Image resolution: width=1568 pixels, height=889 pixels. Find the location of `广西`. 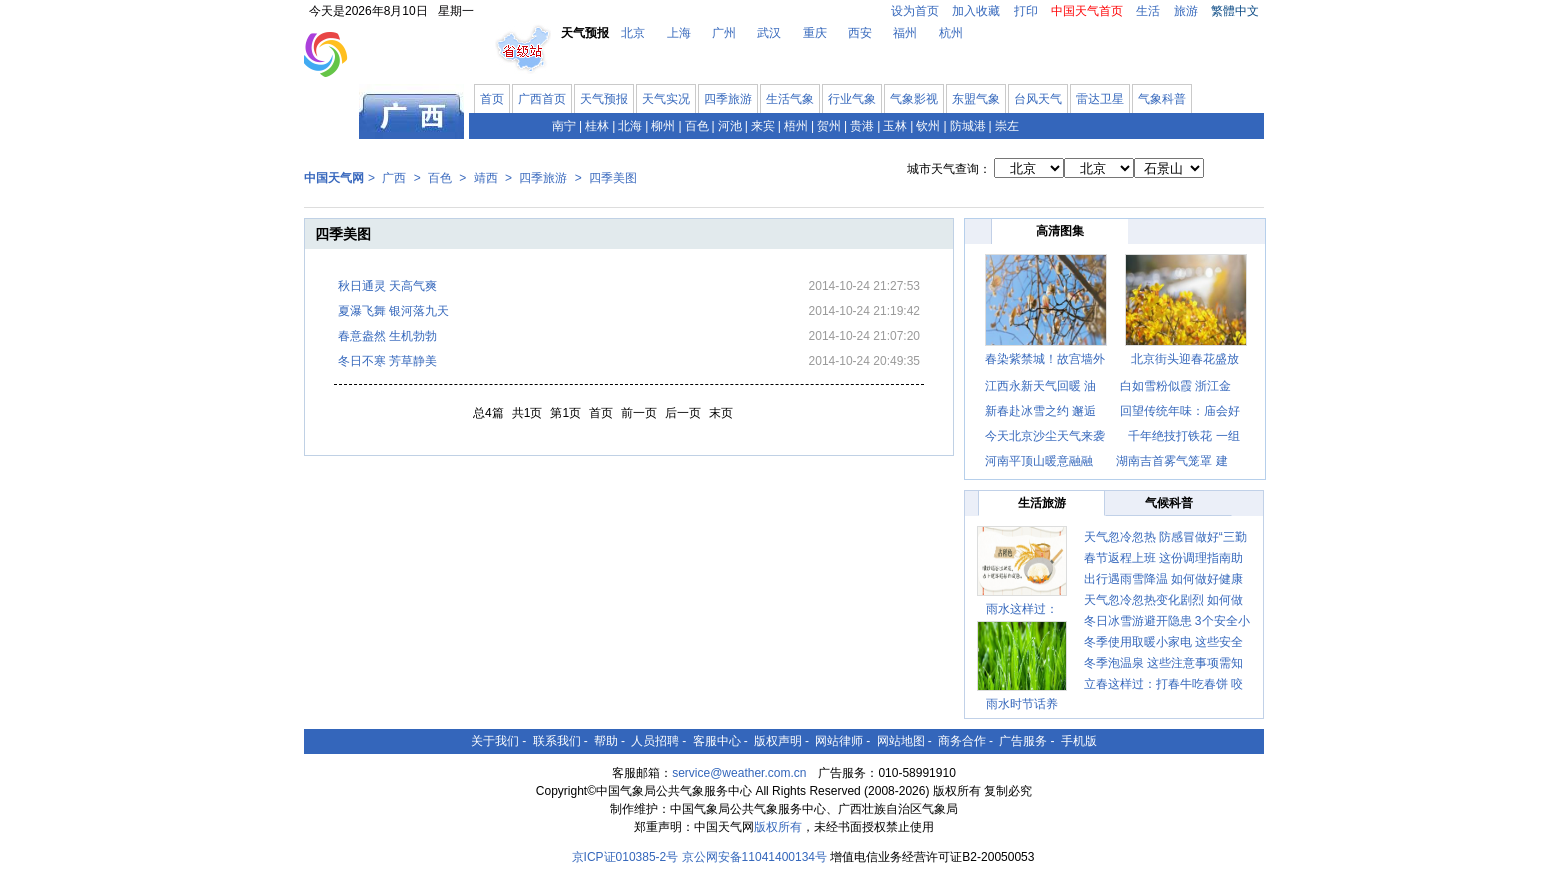

广西 is located at coordinates (394, 178).